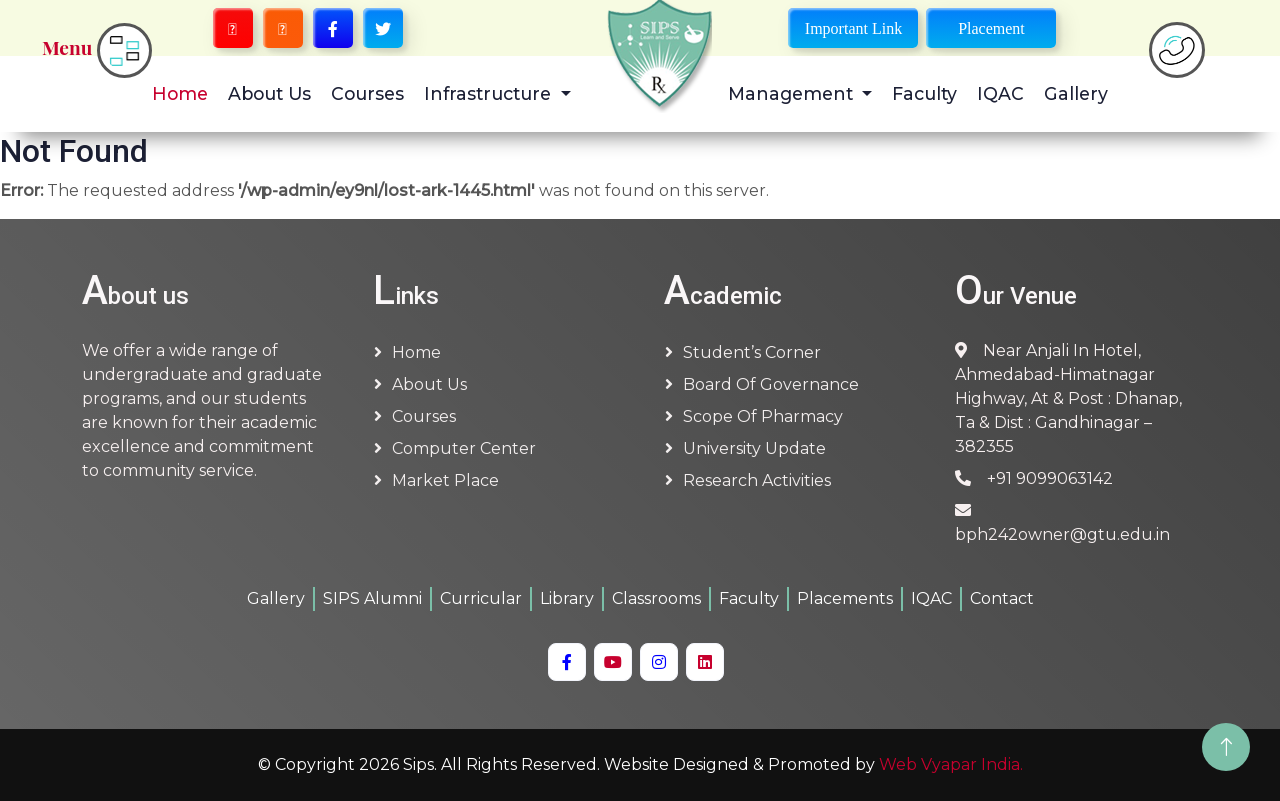  What do you see at coordinates (269, 93) in the screenshot?
I see `About Us` at bounding box center [269, 93].